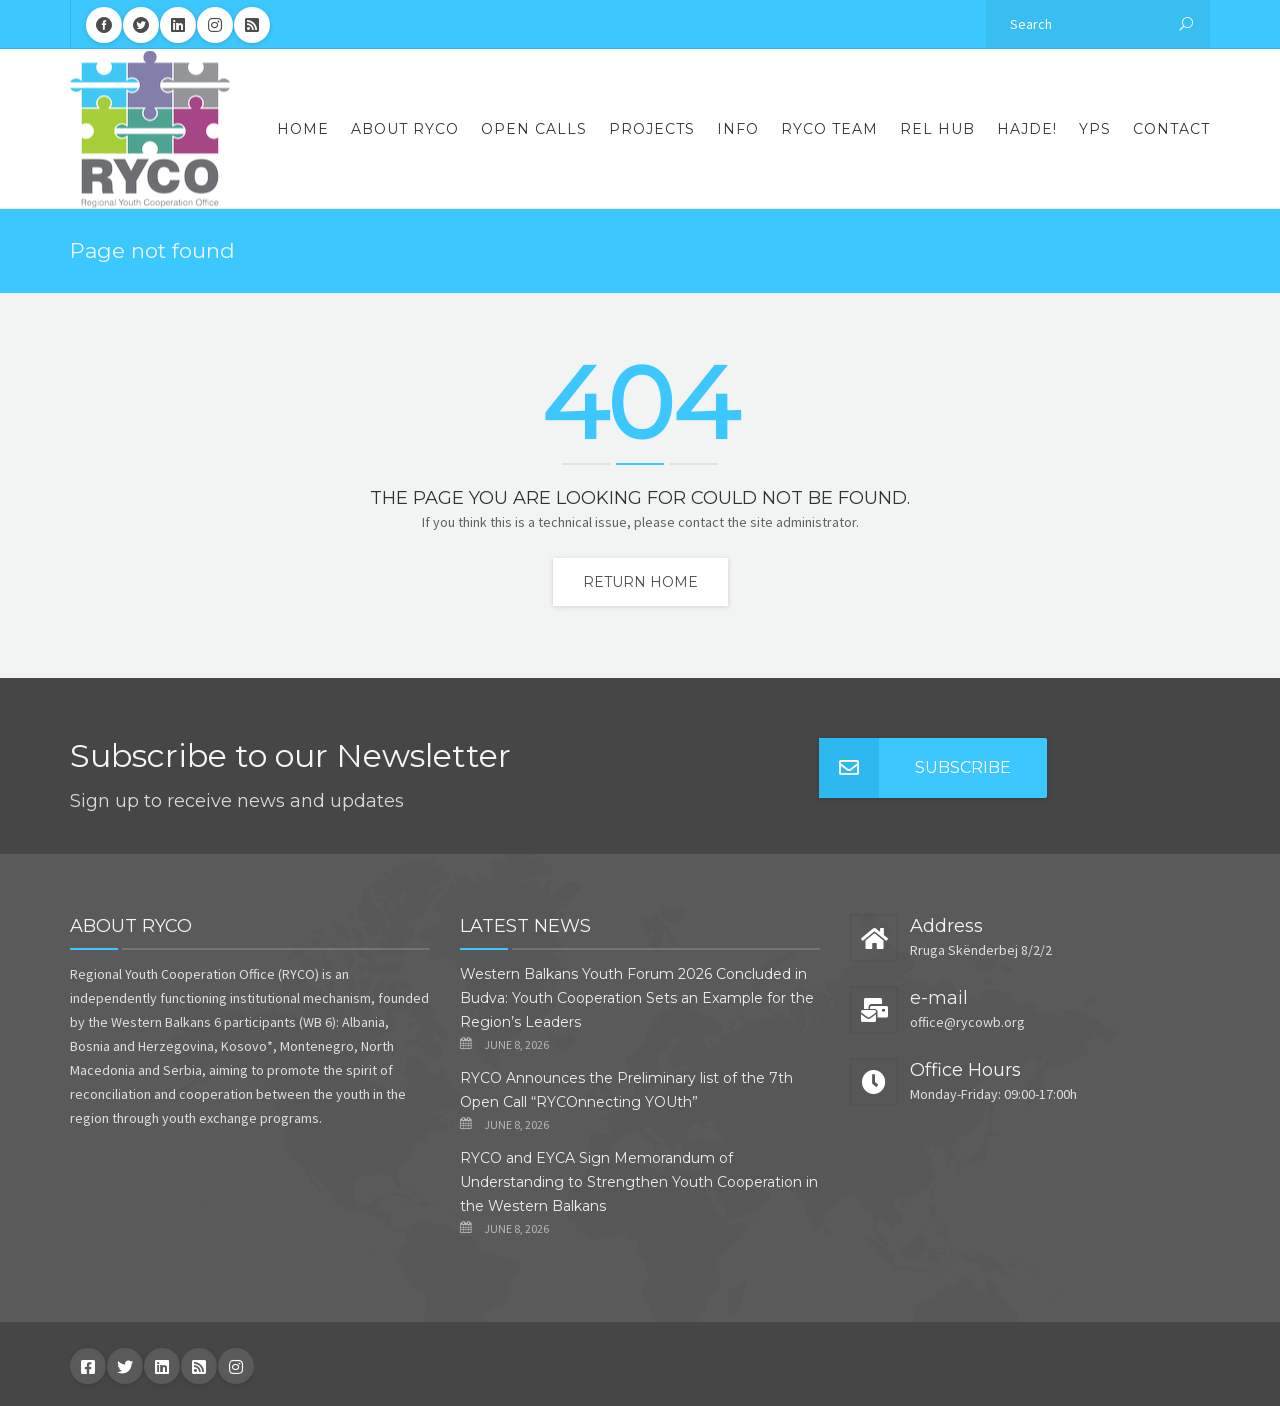  What do you see at coordinates (303, 129) in the screenshot?
I see `Home` at bounding box center [303, 129].